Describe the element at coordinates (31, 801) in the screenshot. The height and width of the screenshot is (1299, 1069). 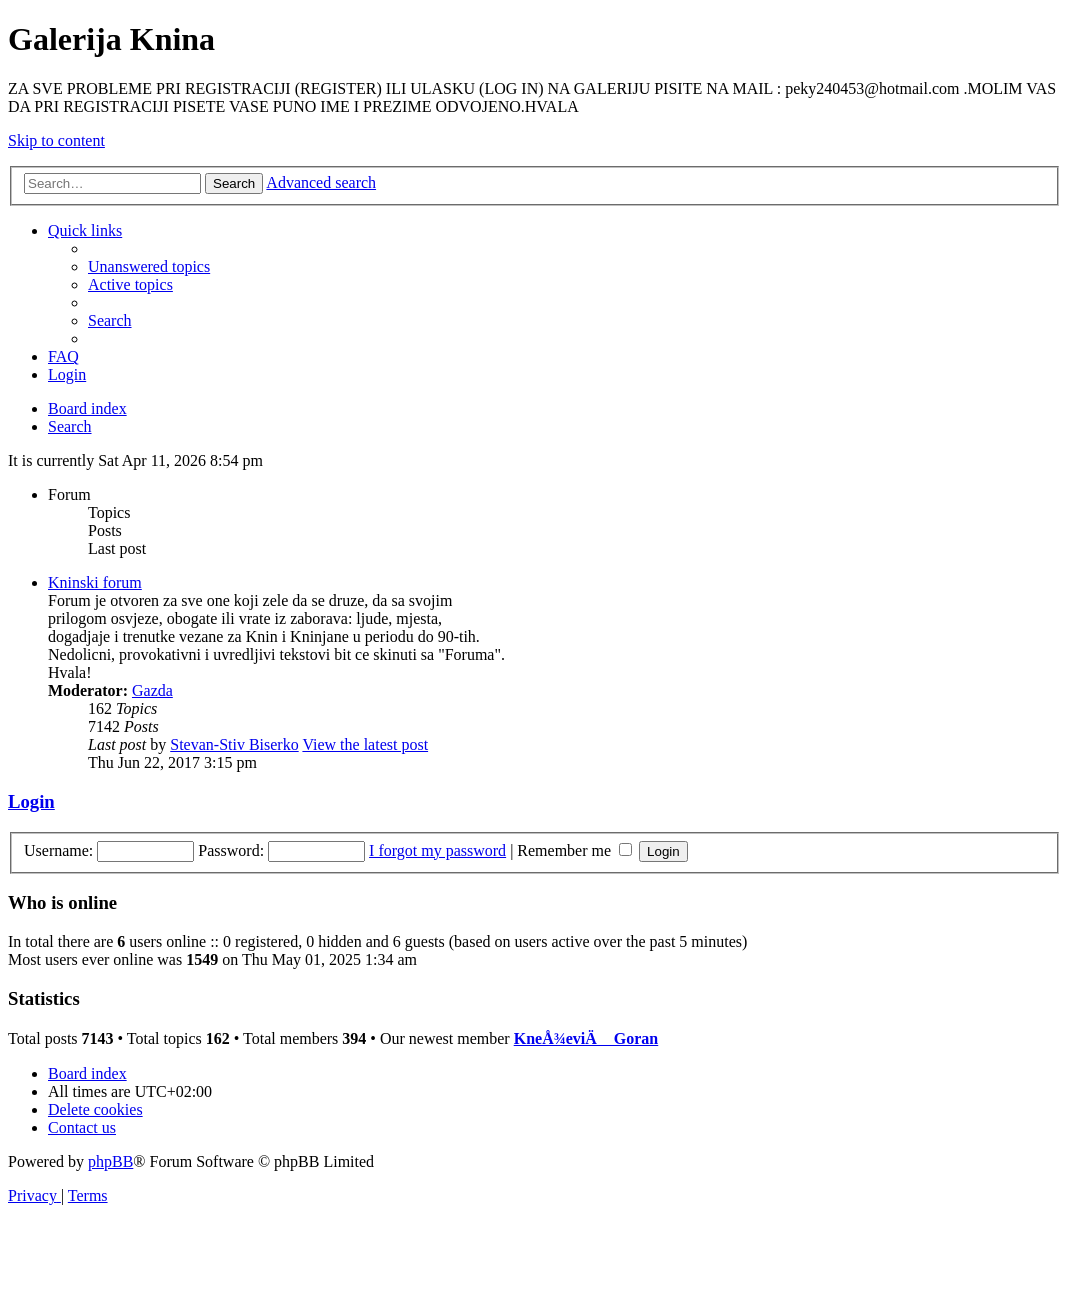
I see `Login` at that location.